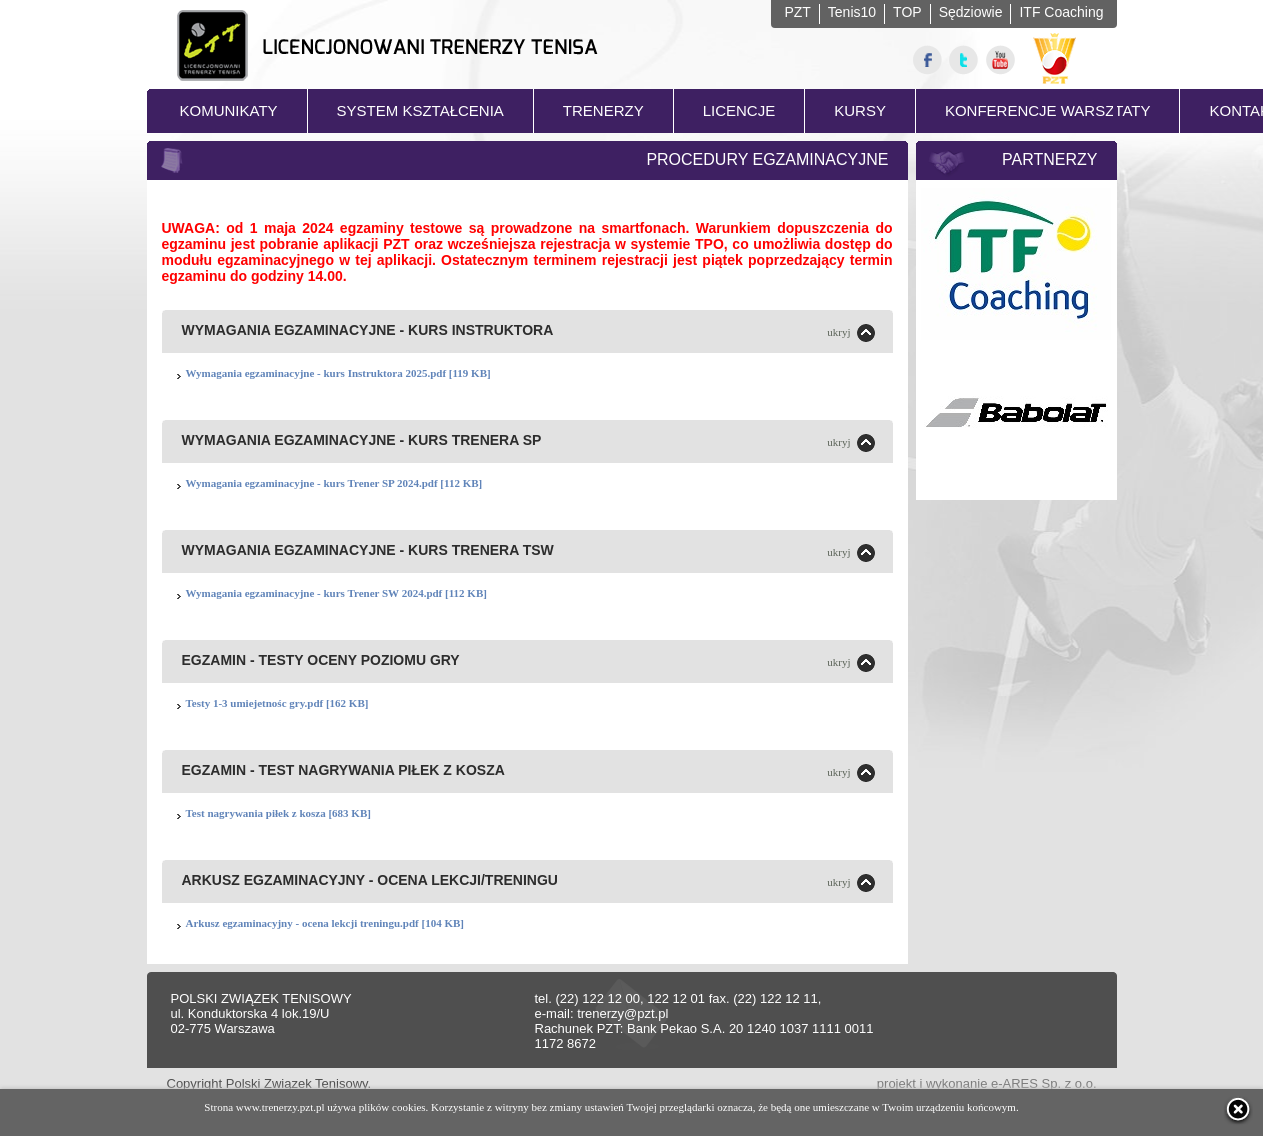 The width and height of the screenshot is (1263, 1136). I want to click on ITF Coaching, so click(1061, 12).